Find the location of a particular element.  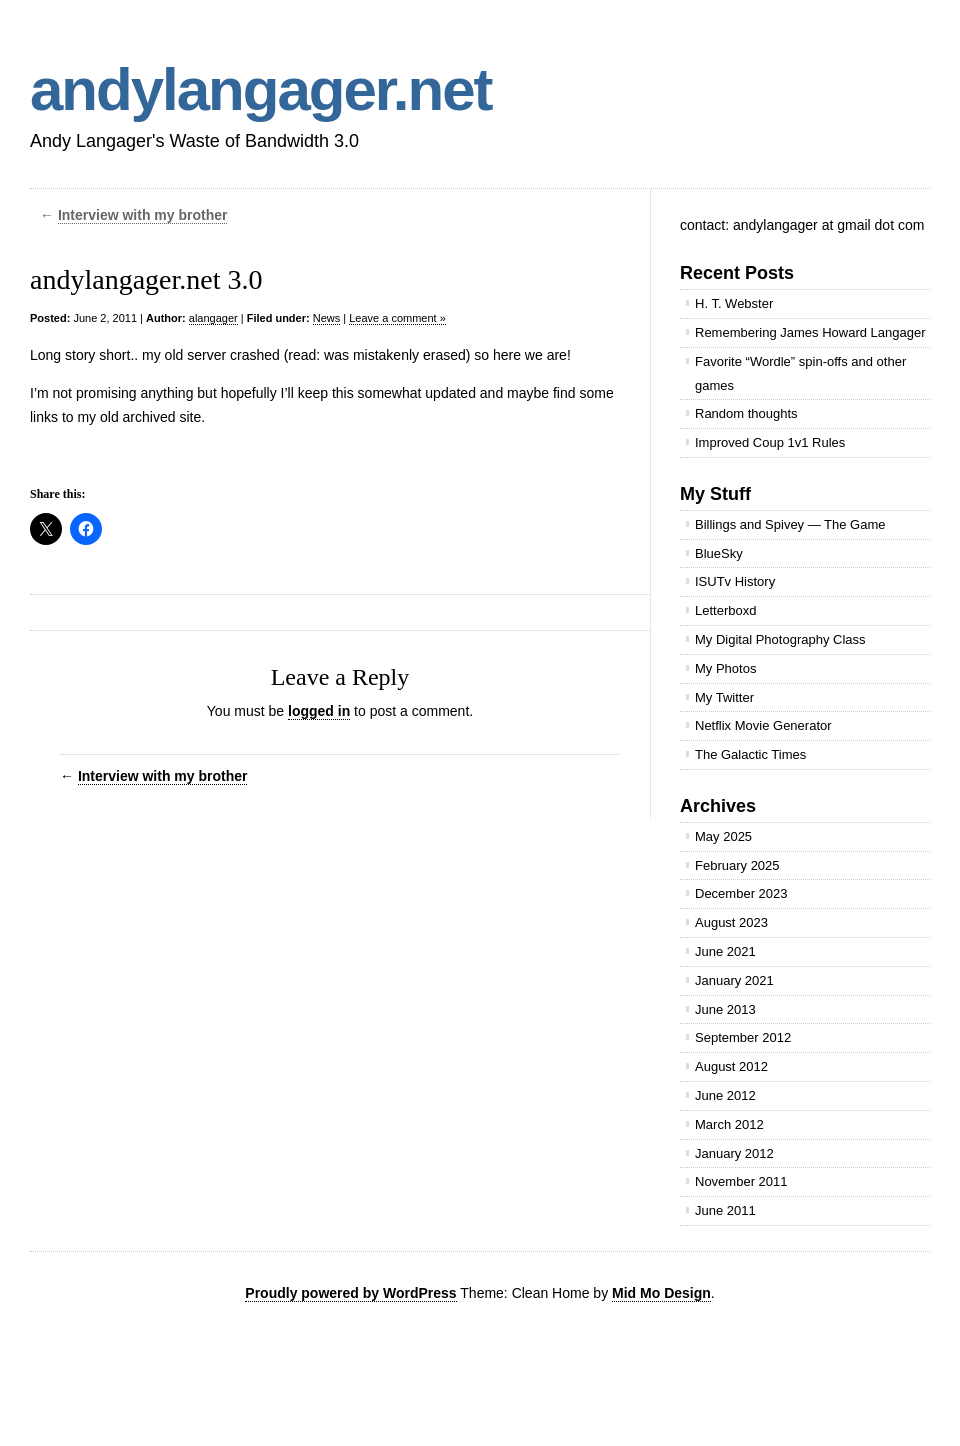

June 2012 is located at coordinates (725, 1095).